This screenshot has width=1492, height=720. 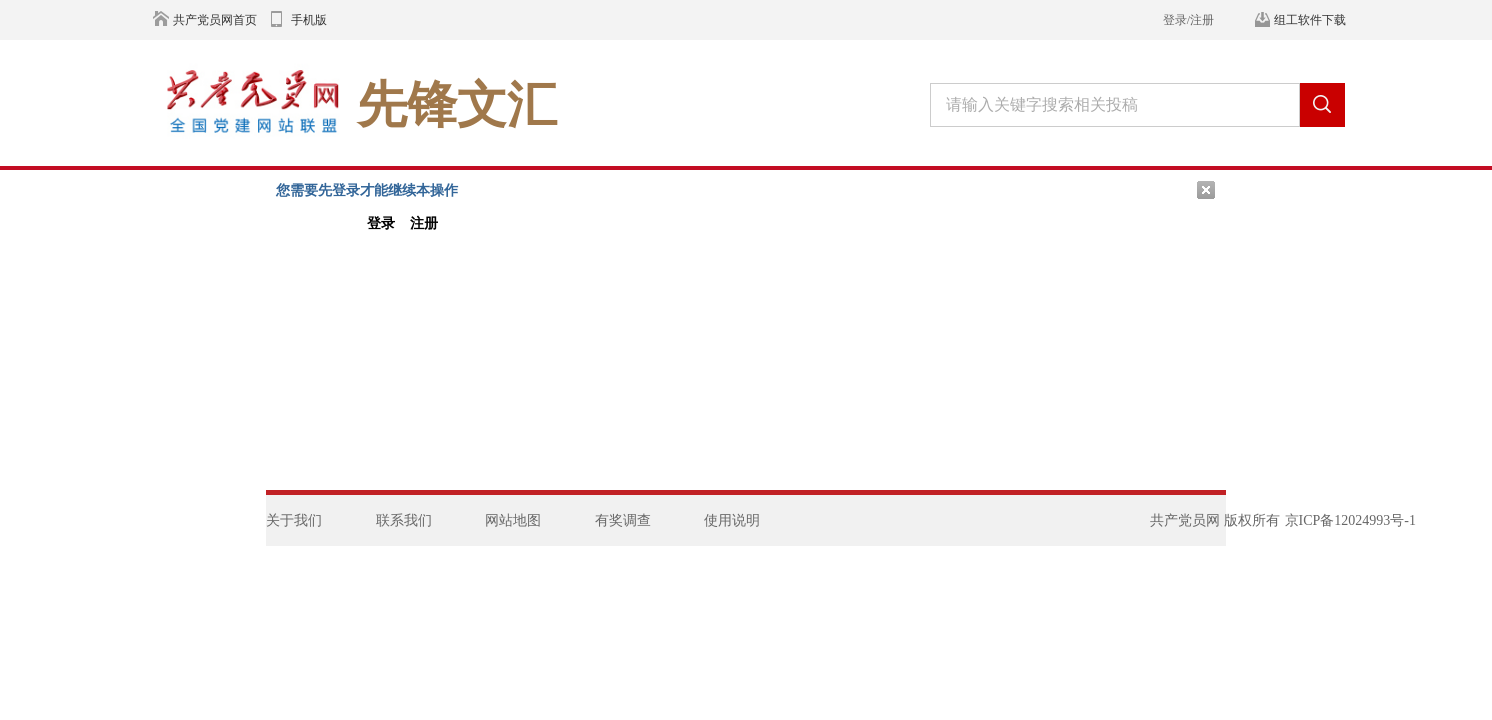 I want to click on 共产党员网首页, so click(x=215, y=20).